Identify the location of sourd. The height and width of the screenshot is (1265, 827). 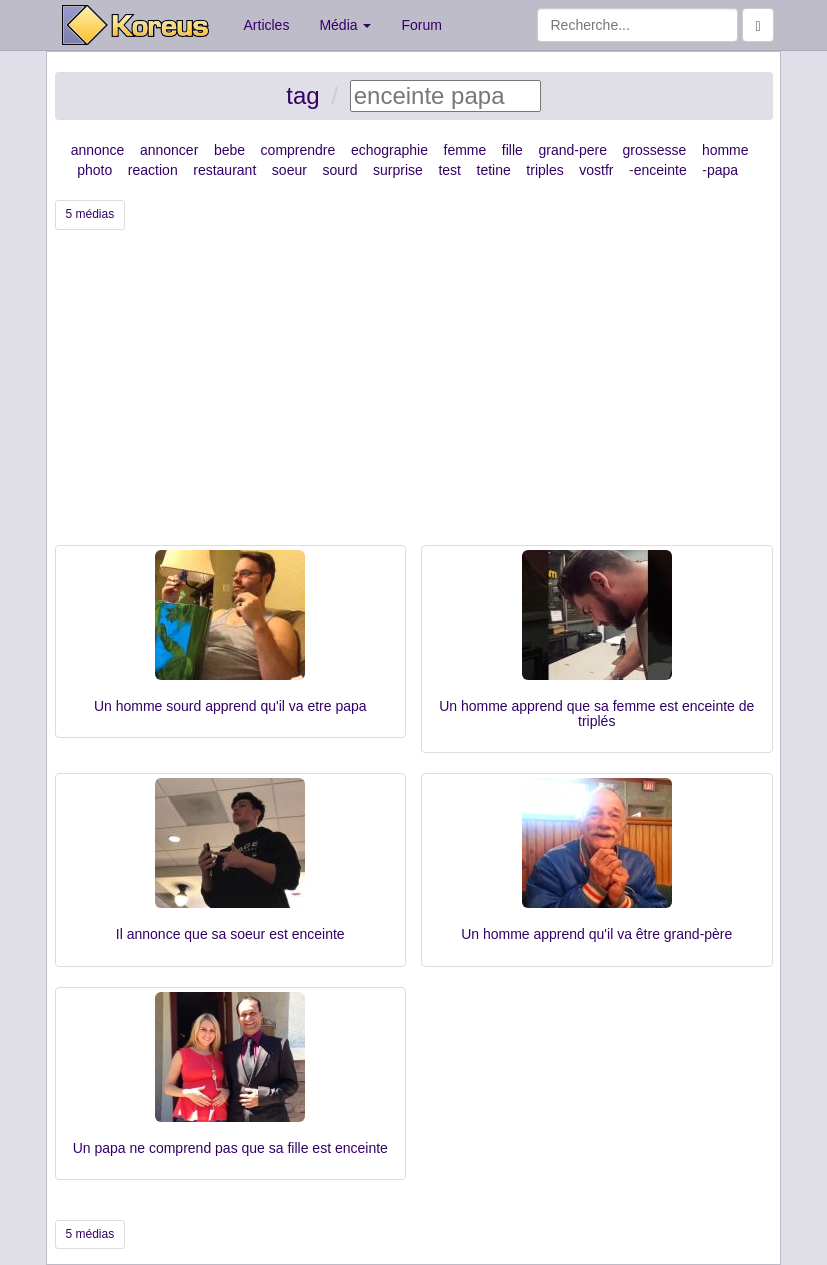
(339, 170).